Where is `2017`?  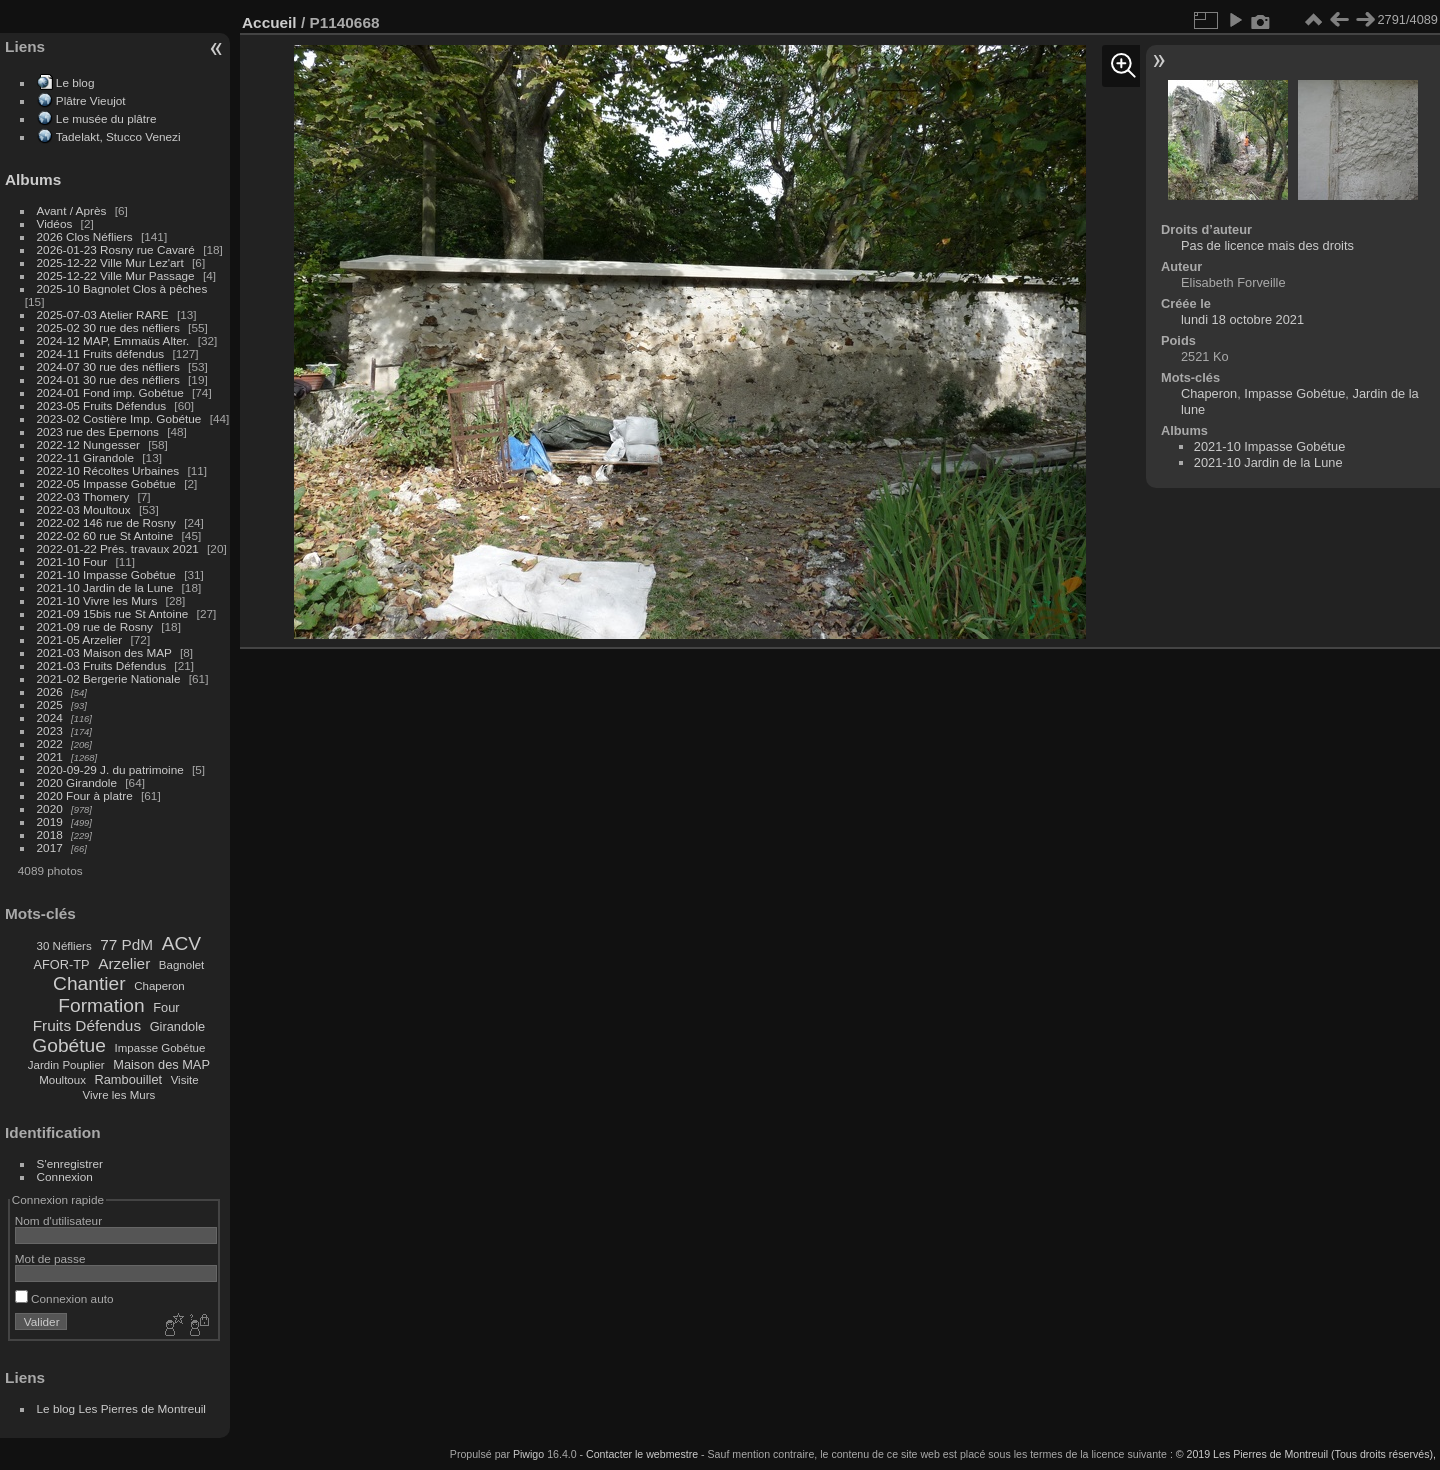 2017 is located at coordinates (50, 847).